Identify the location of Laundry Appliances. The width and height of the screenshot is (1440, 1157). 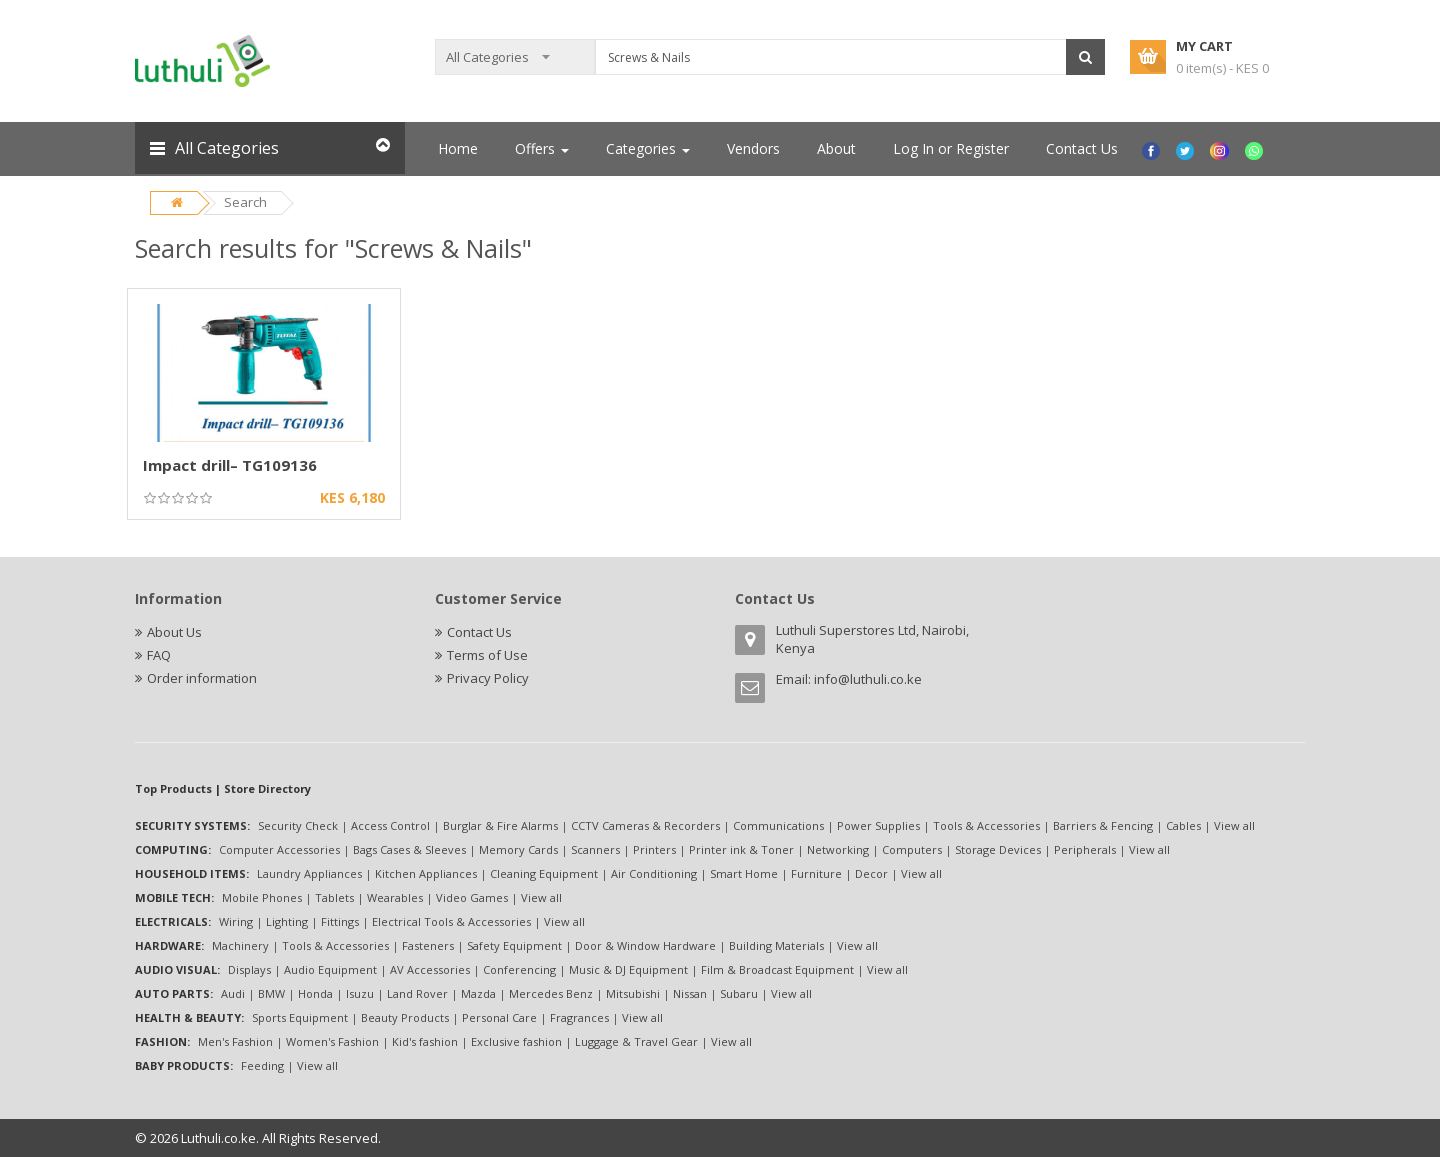
(309, 873).